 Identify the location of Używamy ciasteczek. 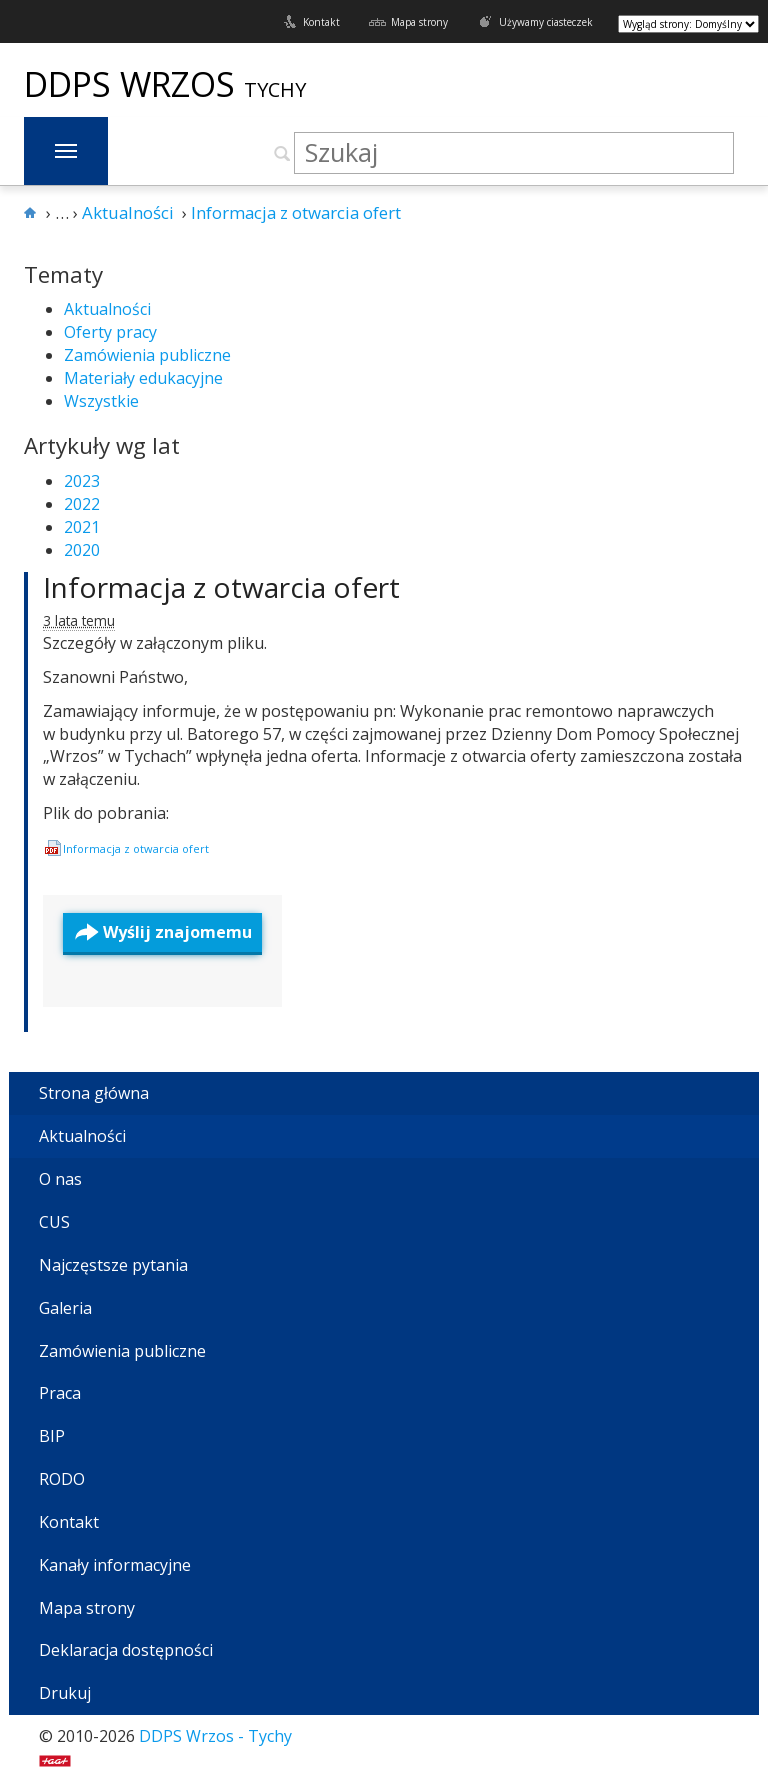
(546, 22).